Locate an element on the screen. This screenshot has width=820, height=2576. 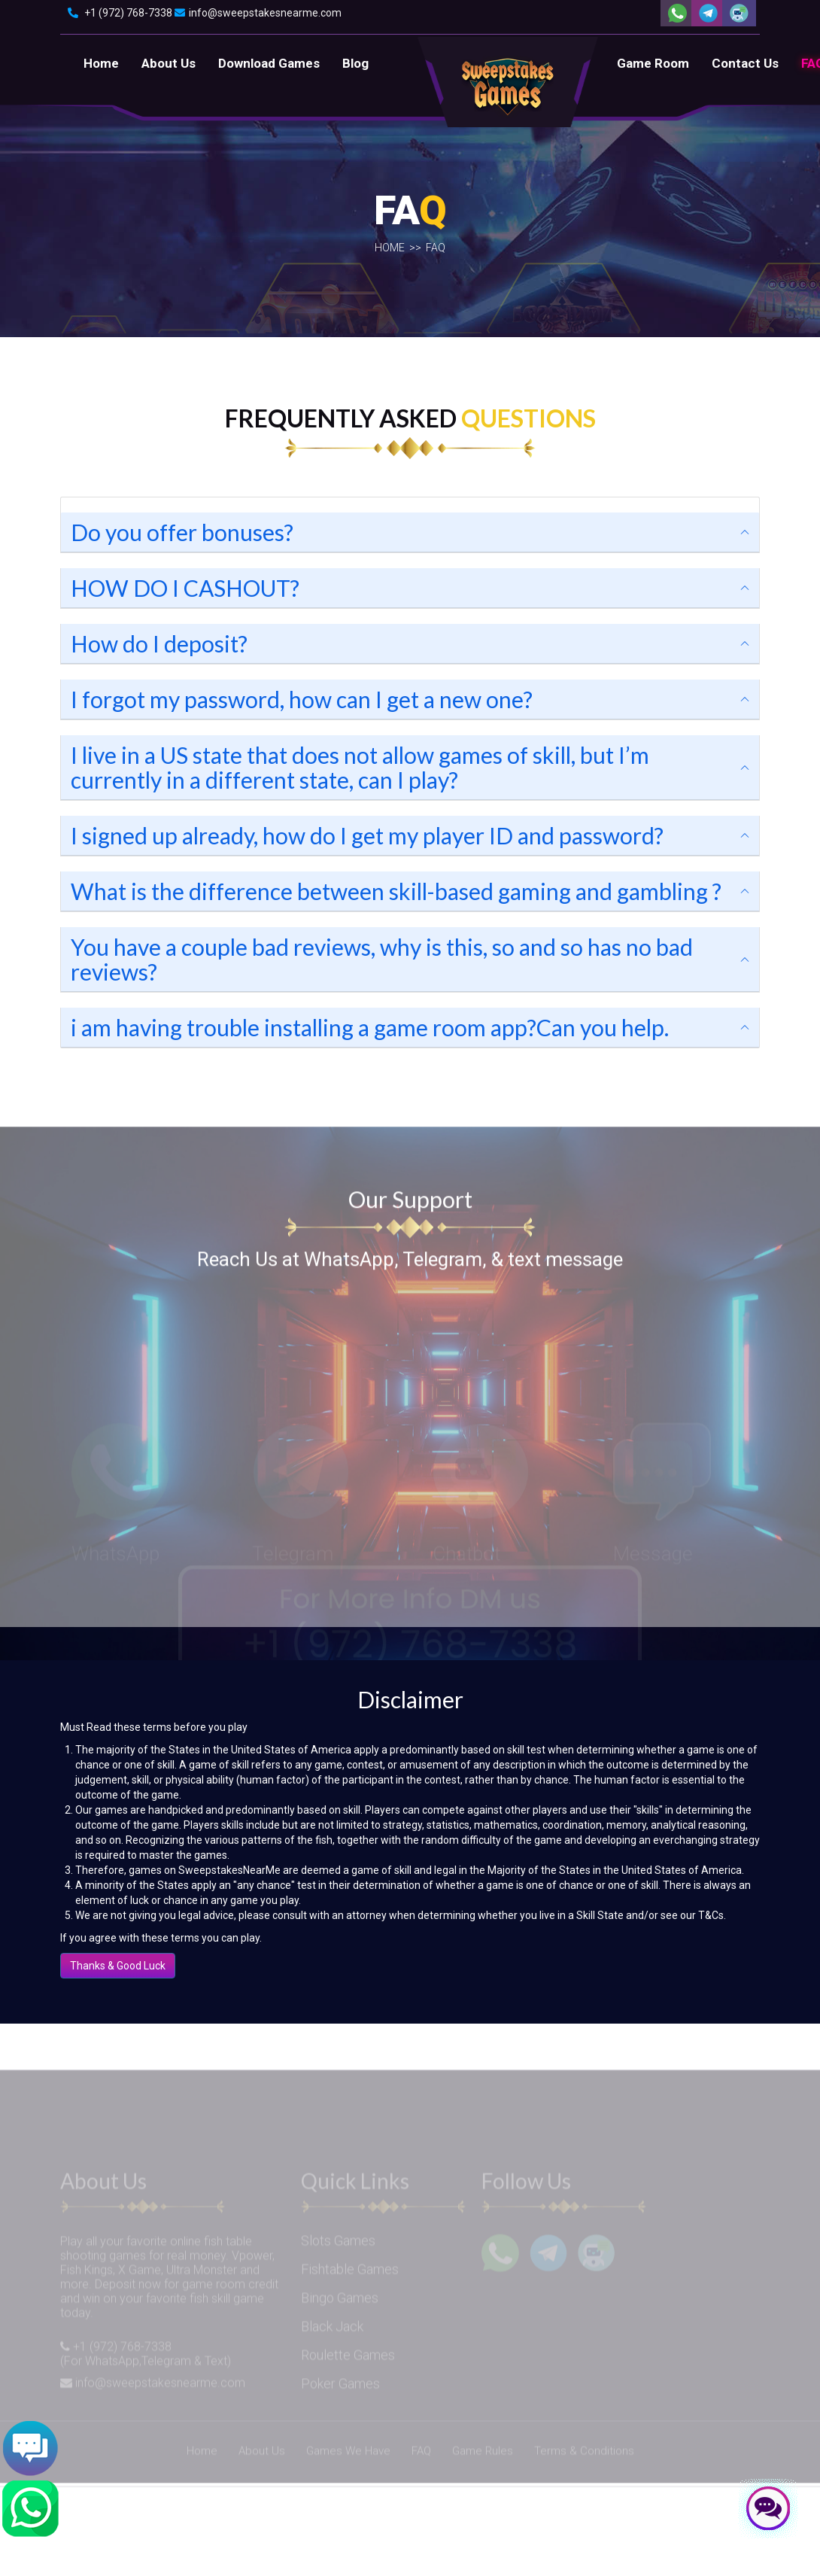
info@sweepstakesnearme.com is located at coordinates (258, 13).